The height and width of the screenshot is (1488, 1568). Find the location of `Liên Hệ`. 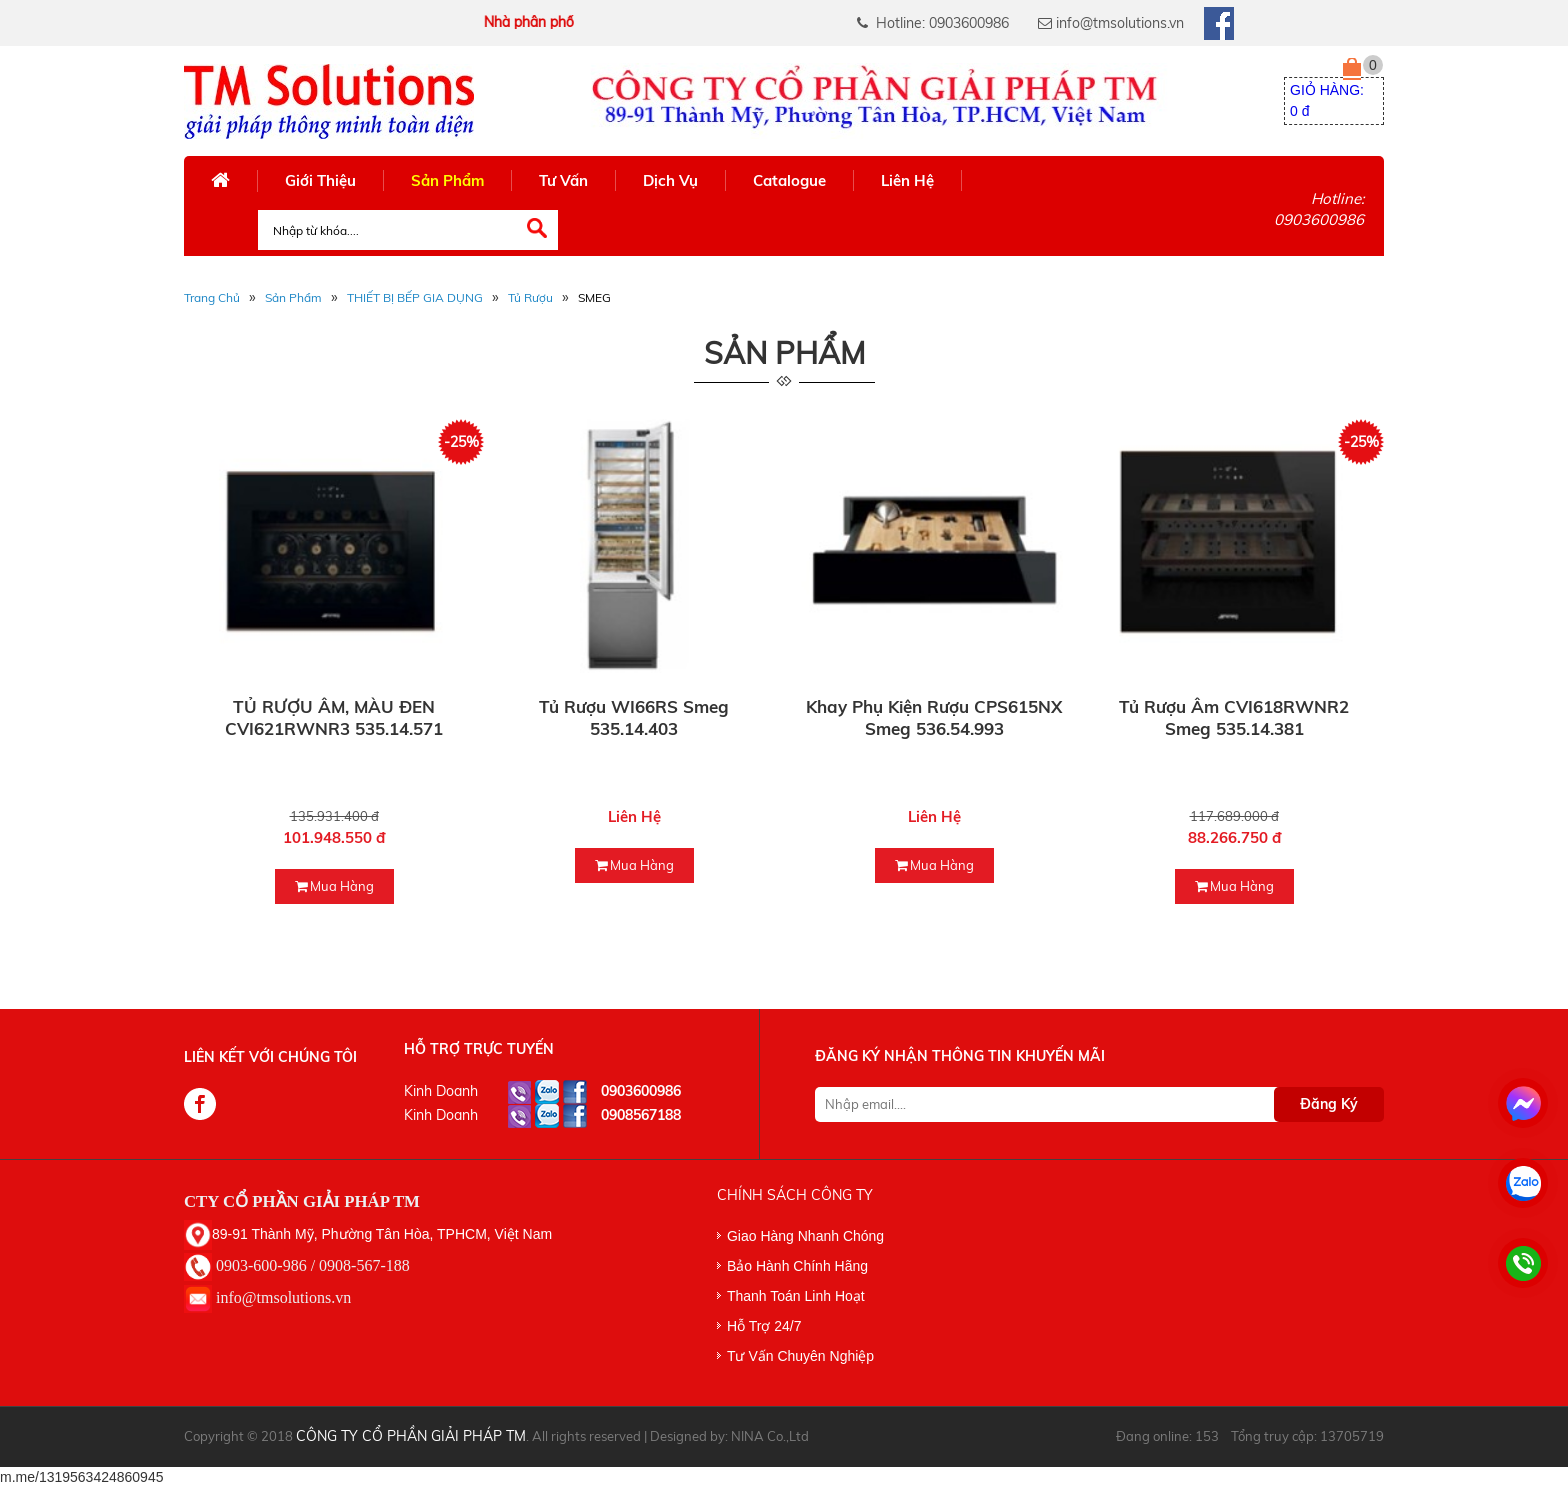

Liên Hệ is located at coordinates (907, 180).